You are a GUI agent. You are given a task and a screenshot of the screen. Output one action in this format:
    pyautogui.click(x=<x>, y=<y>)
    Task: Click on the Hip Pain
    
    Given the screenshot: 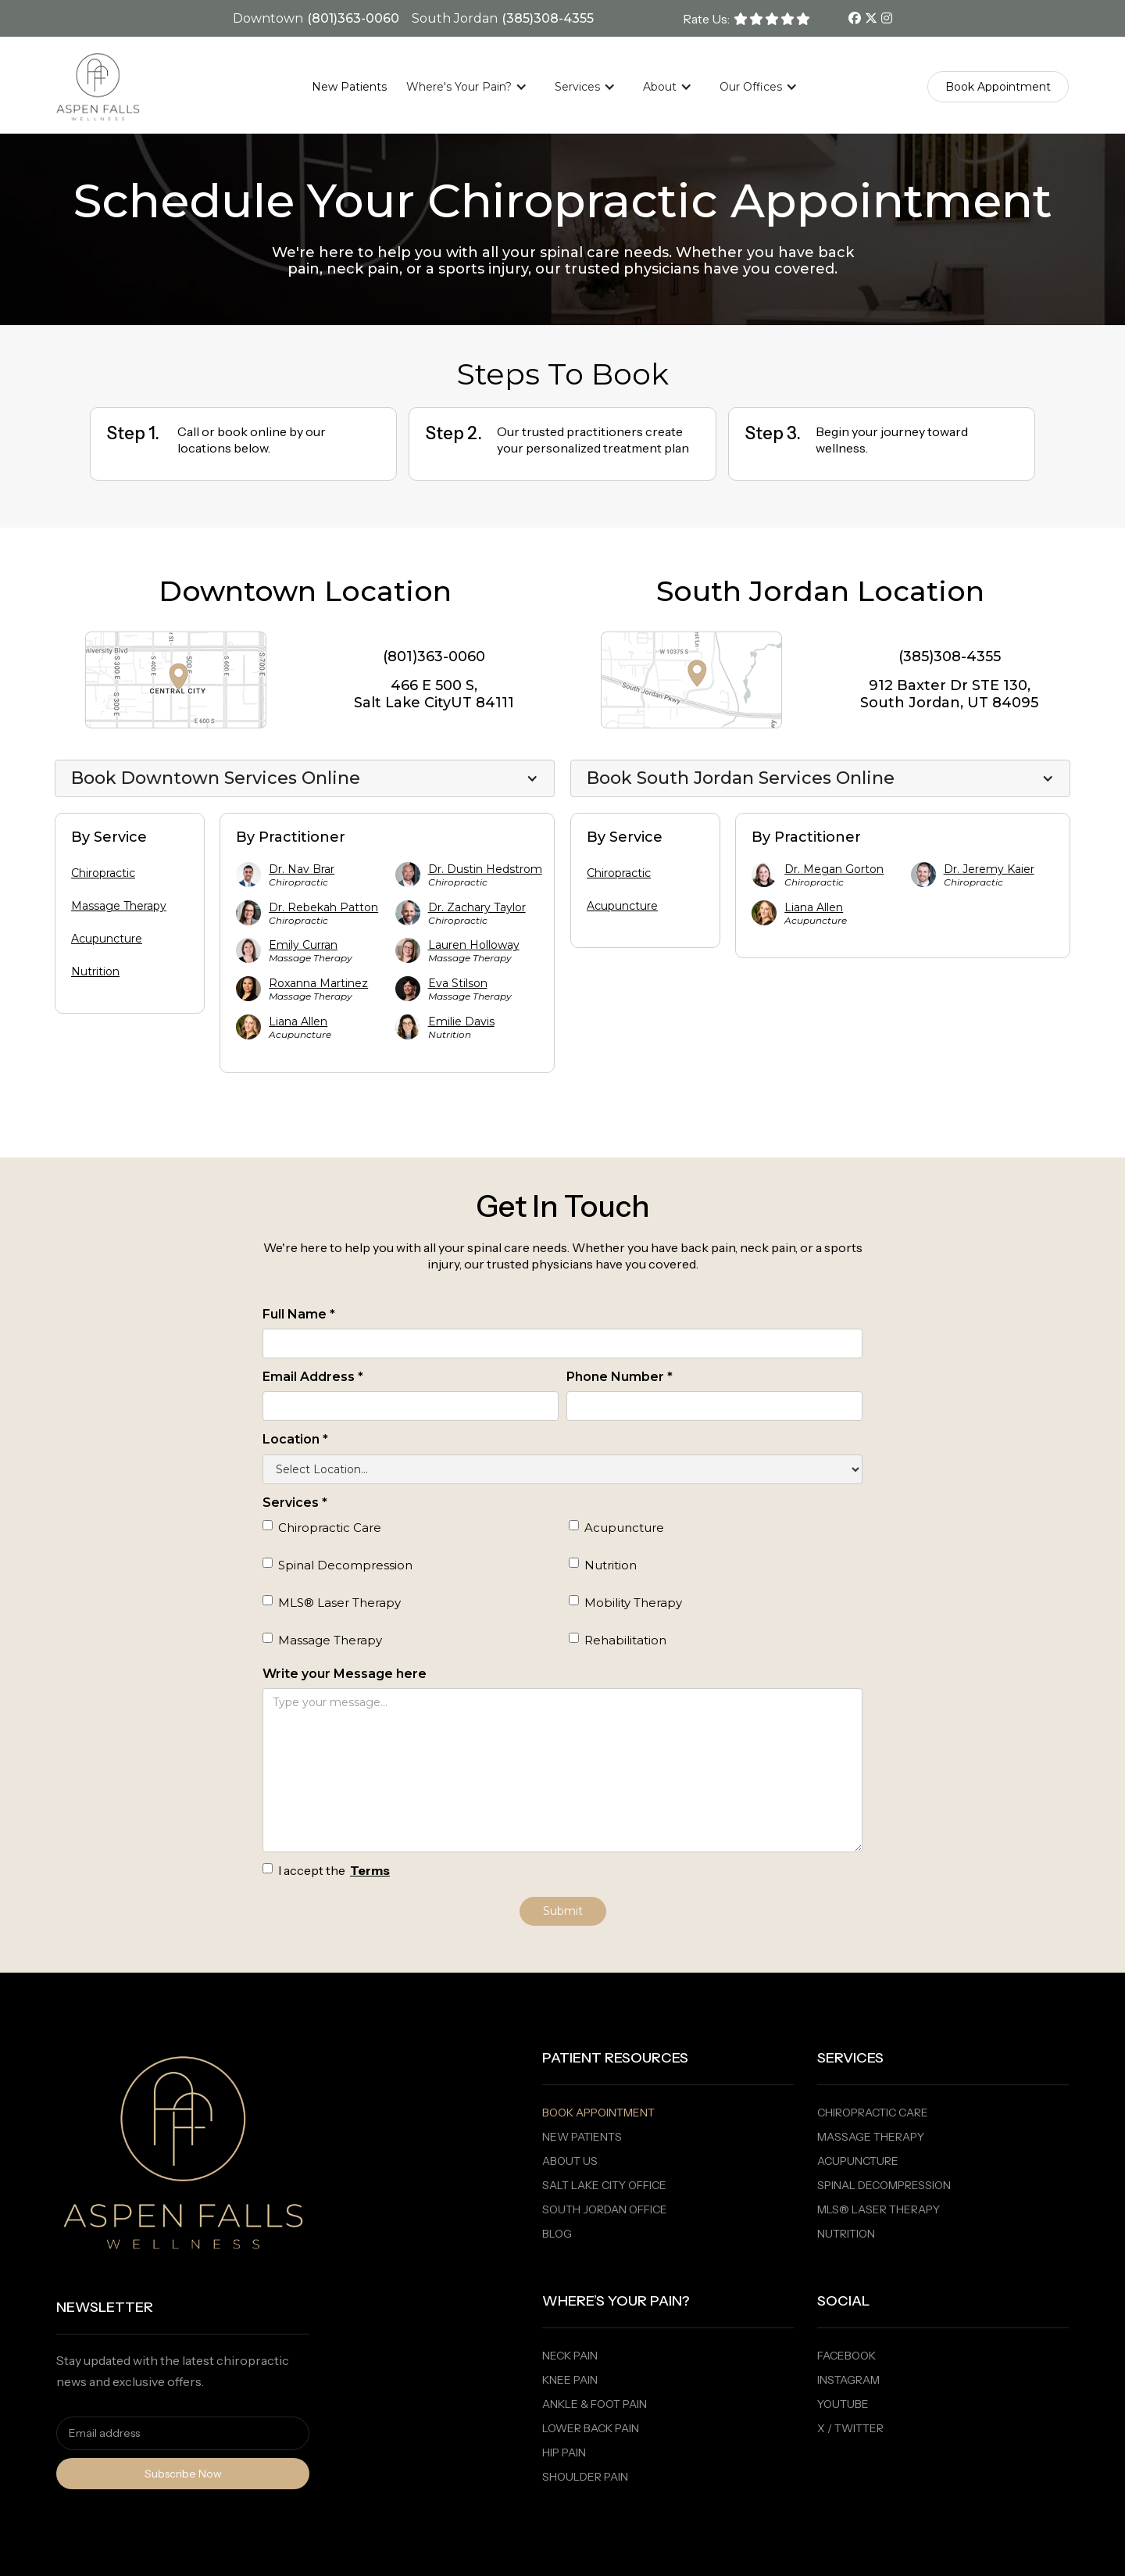 What is the action you would take?
    pyautogui.click(x=564, y=2452)
    